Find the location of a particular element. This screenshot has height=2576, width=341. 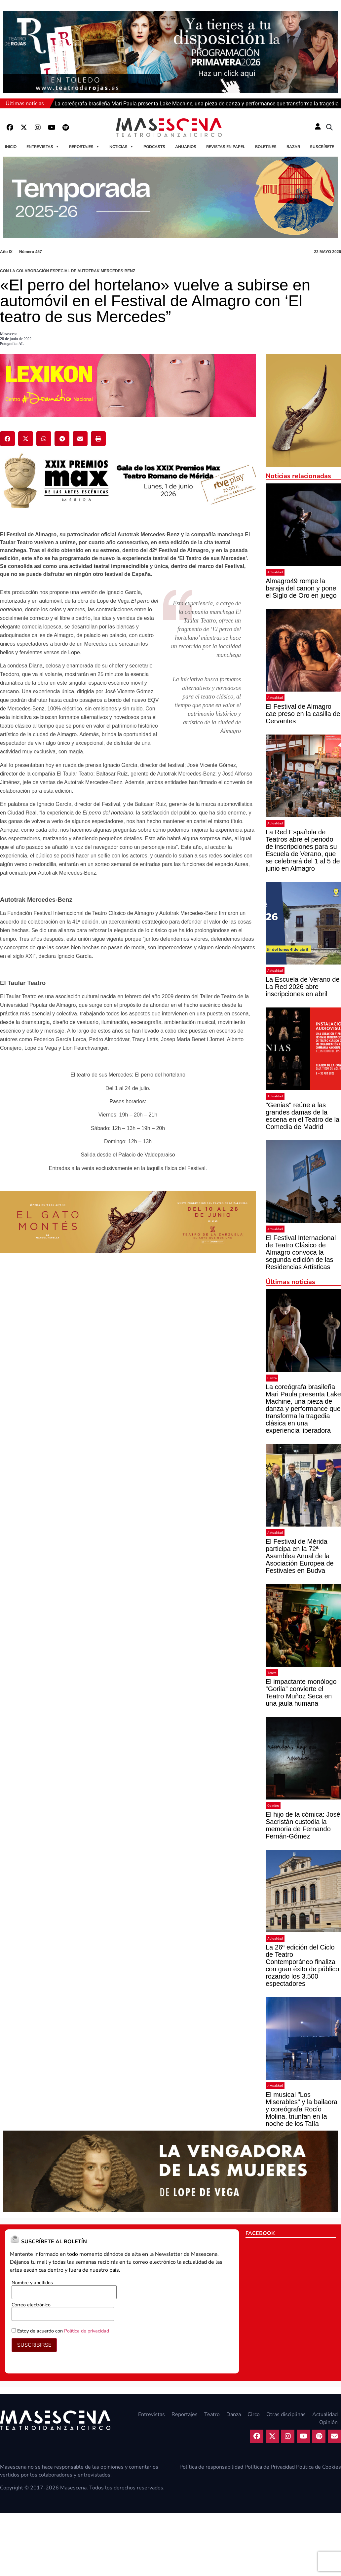

Podcasts is located at coordinates (154, 146).